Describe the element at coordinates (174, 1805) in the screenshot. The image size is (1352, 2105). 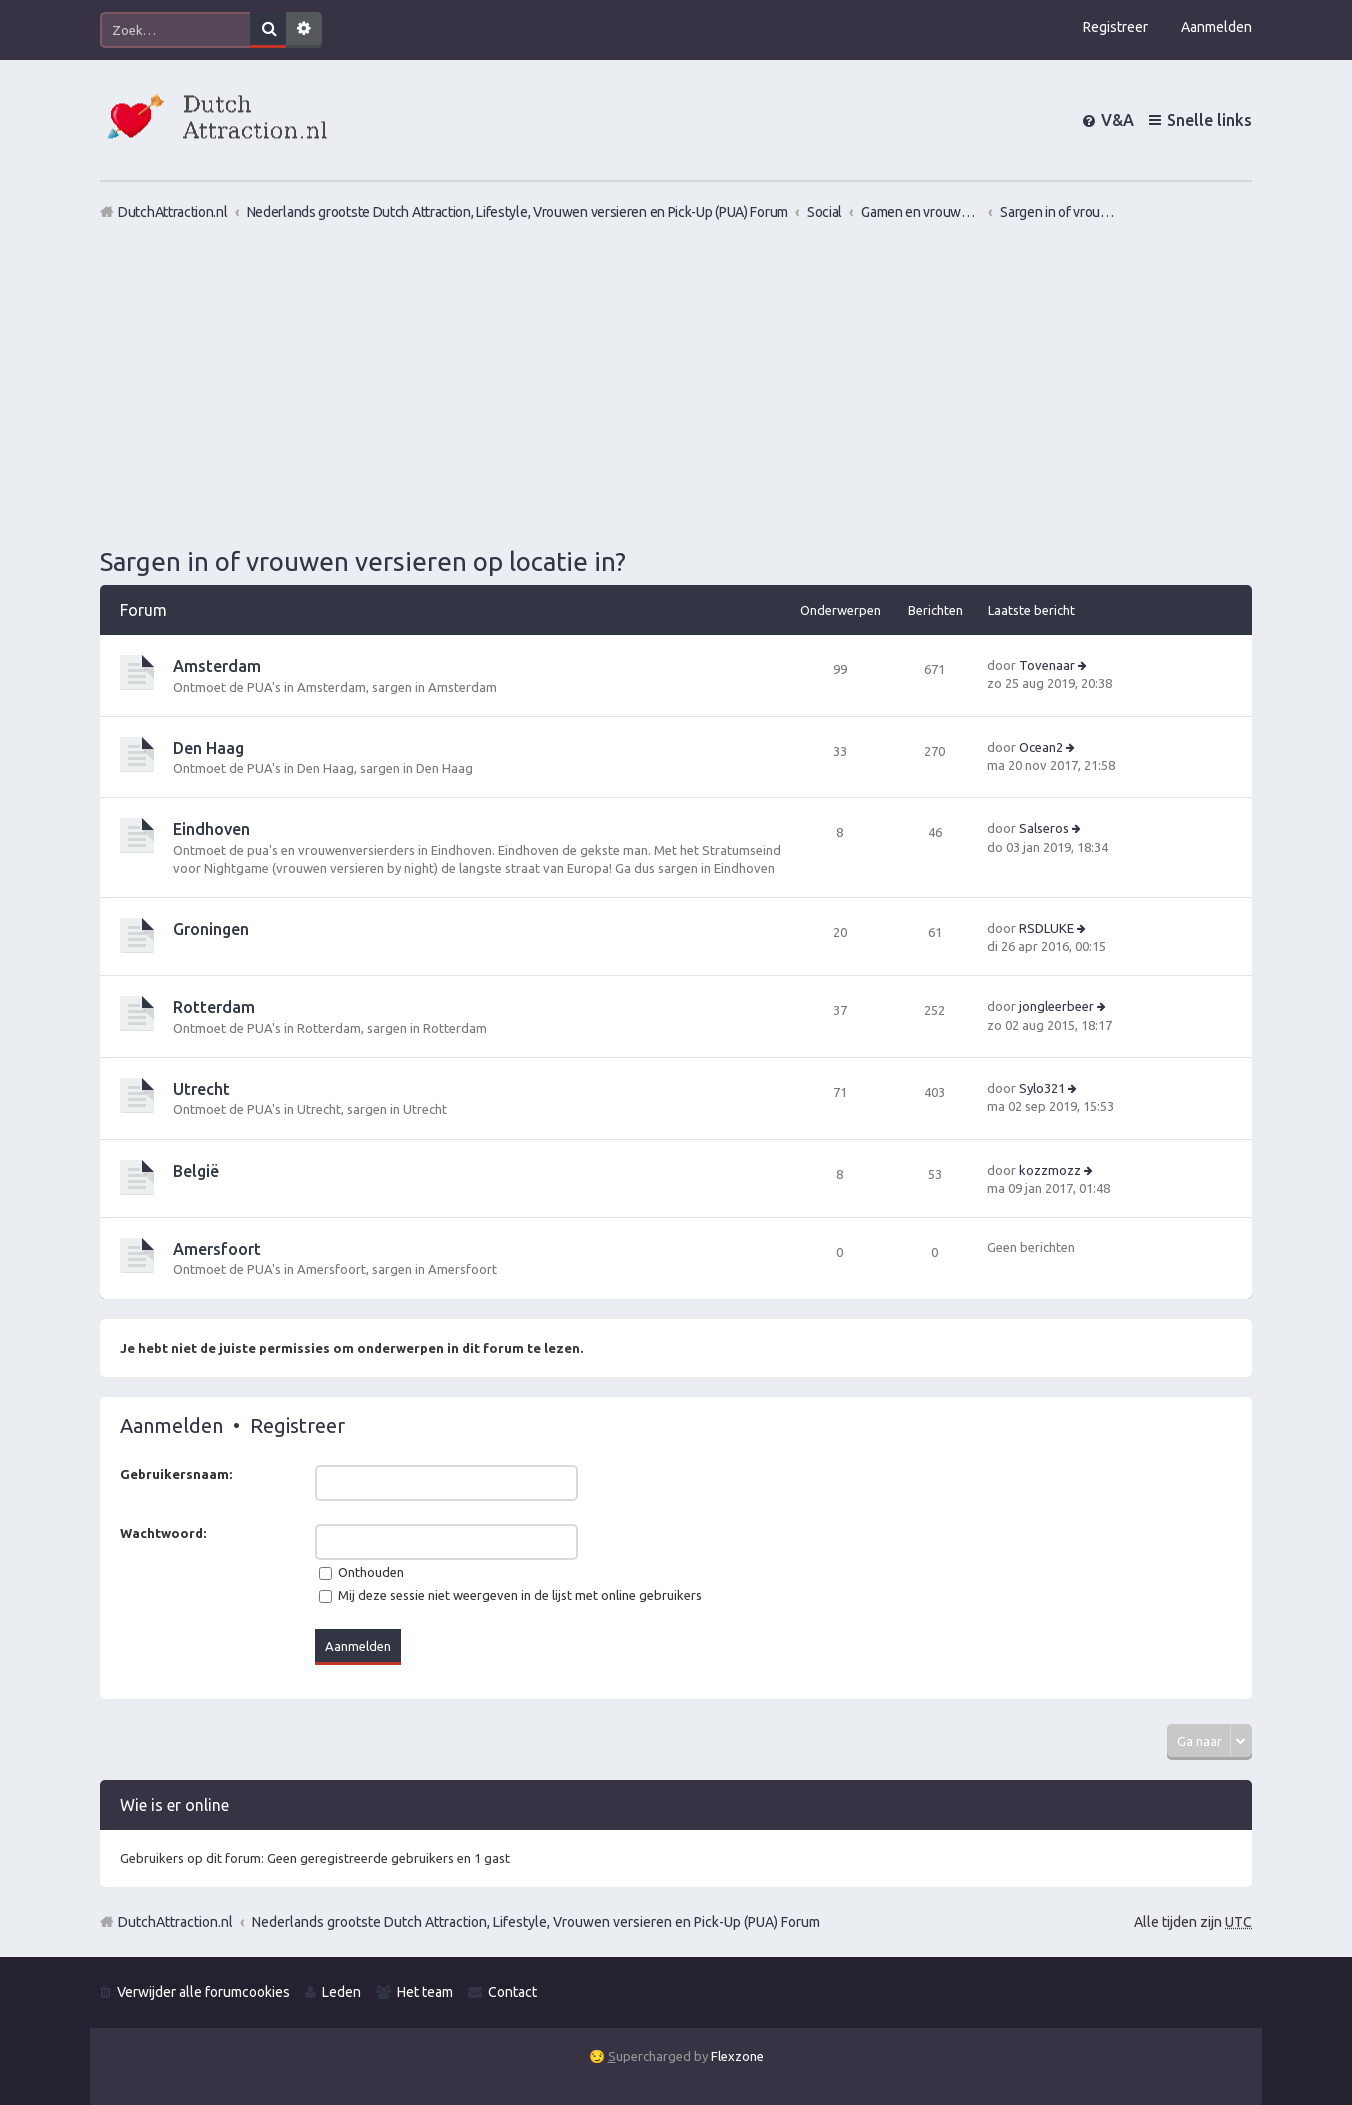
I see `Wie is er online` at that location.